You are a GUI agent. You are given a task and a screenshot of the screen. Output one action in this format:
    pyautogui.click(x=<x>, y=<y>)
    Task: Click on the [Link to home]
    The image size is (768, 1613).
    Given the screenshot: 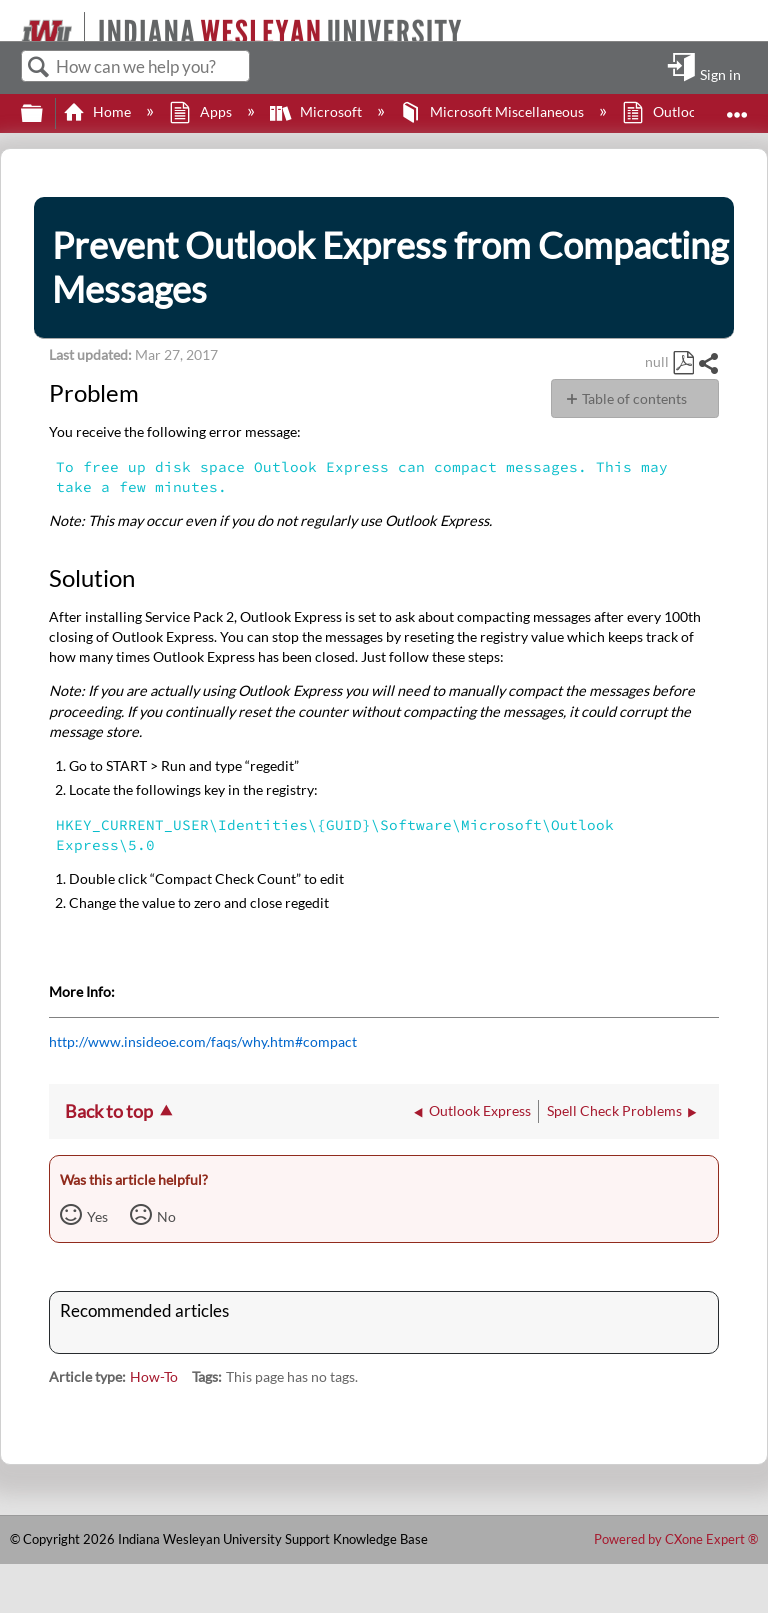 What is the action you would take?
    pyautogui.click(x=12, y=20)
    